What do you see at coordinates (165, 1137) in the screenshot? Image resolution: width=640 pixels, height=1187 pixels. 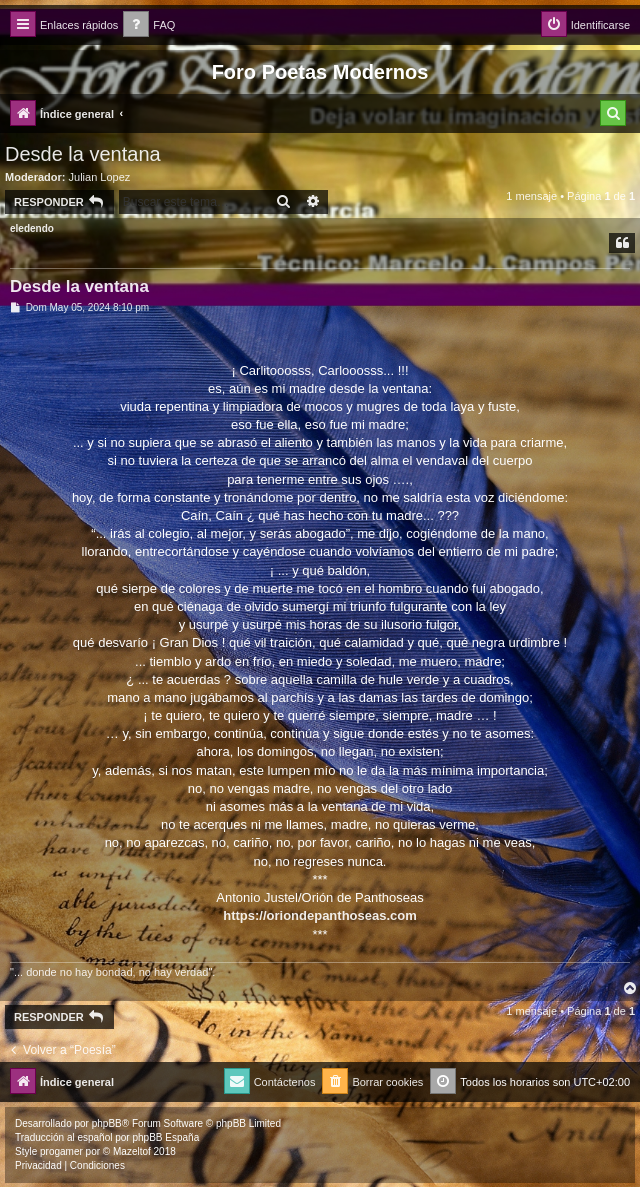 I see `phpBB España` at bounding box center [165, 1137].